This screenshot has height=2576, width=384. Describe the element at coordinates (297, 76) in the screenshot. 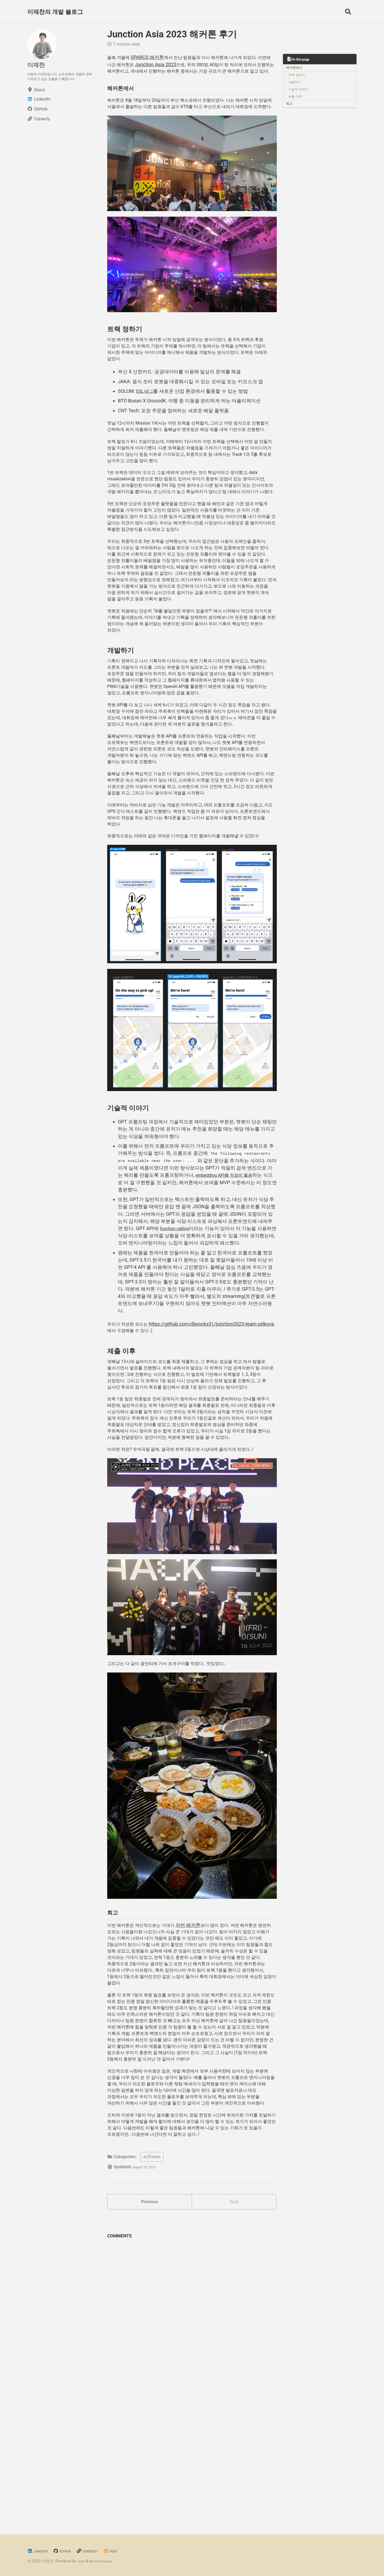

I see `트랙 정하기` at that location.